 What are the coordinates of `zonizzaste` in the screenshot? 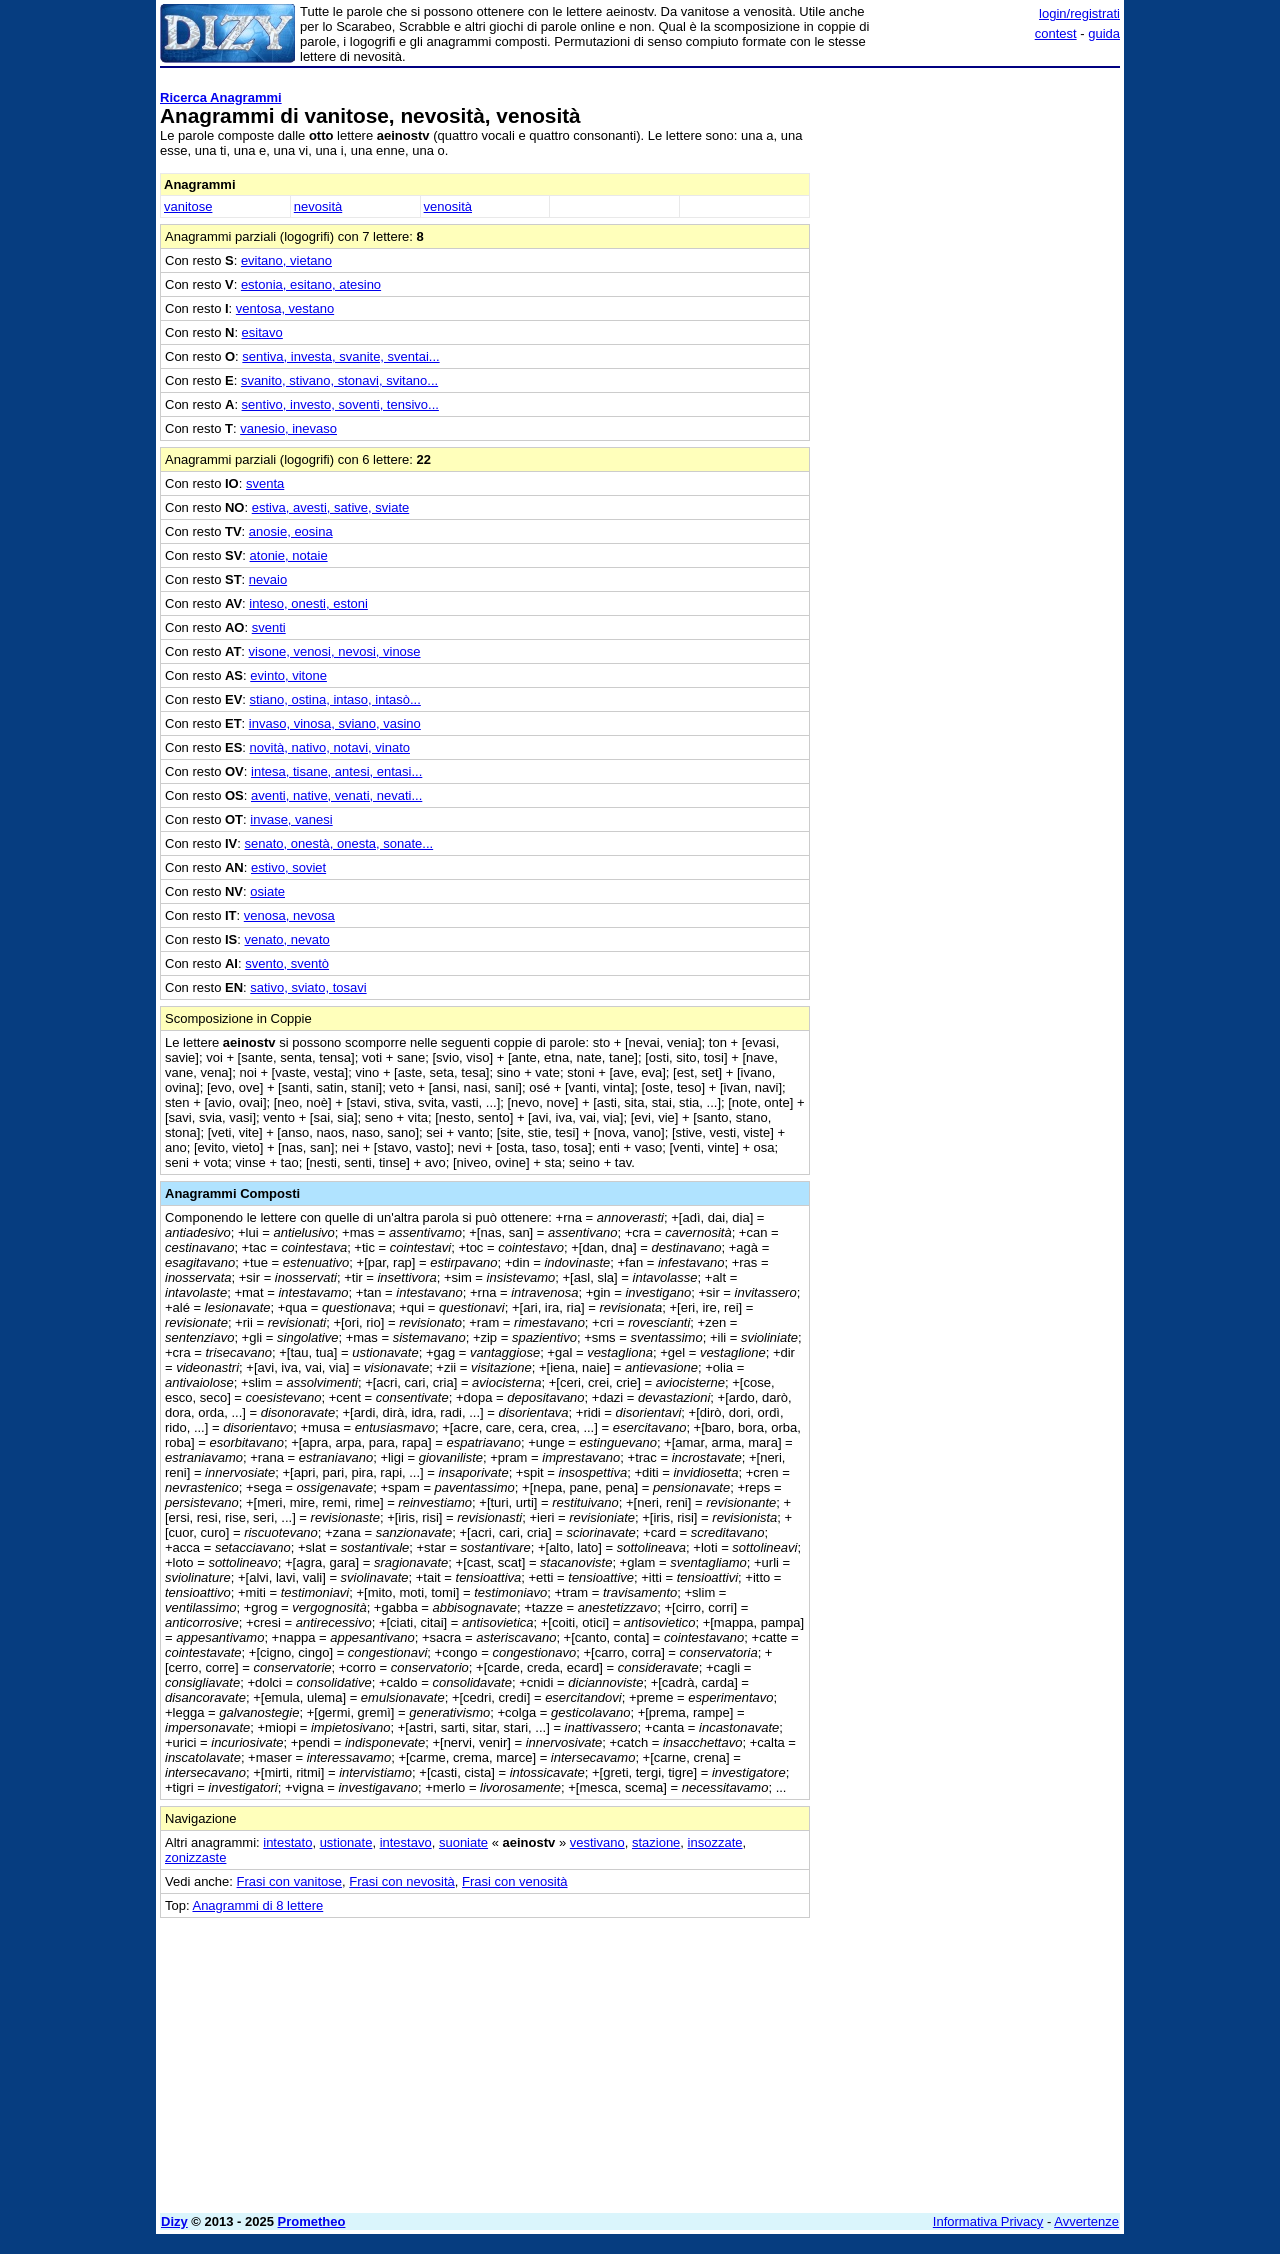 It's located at (195, 1857).